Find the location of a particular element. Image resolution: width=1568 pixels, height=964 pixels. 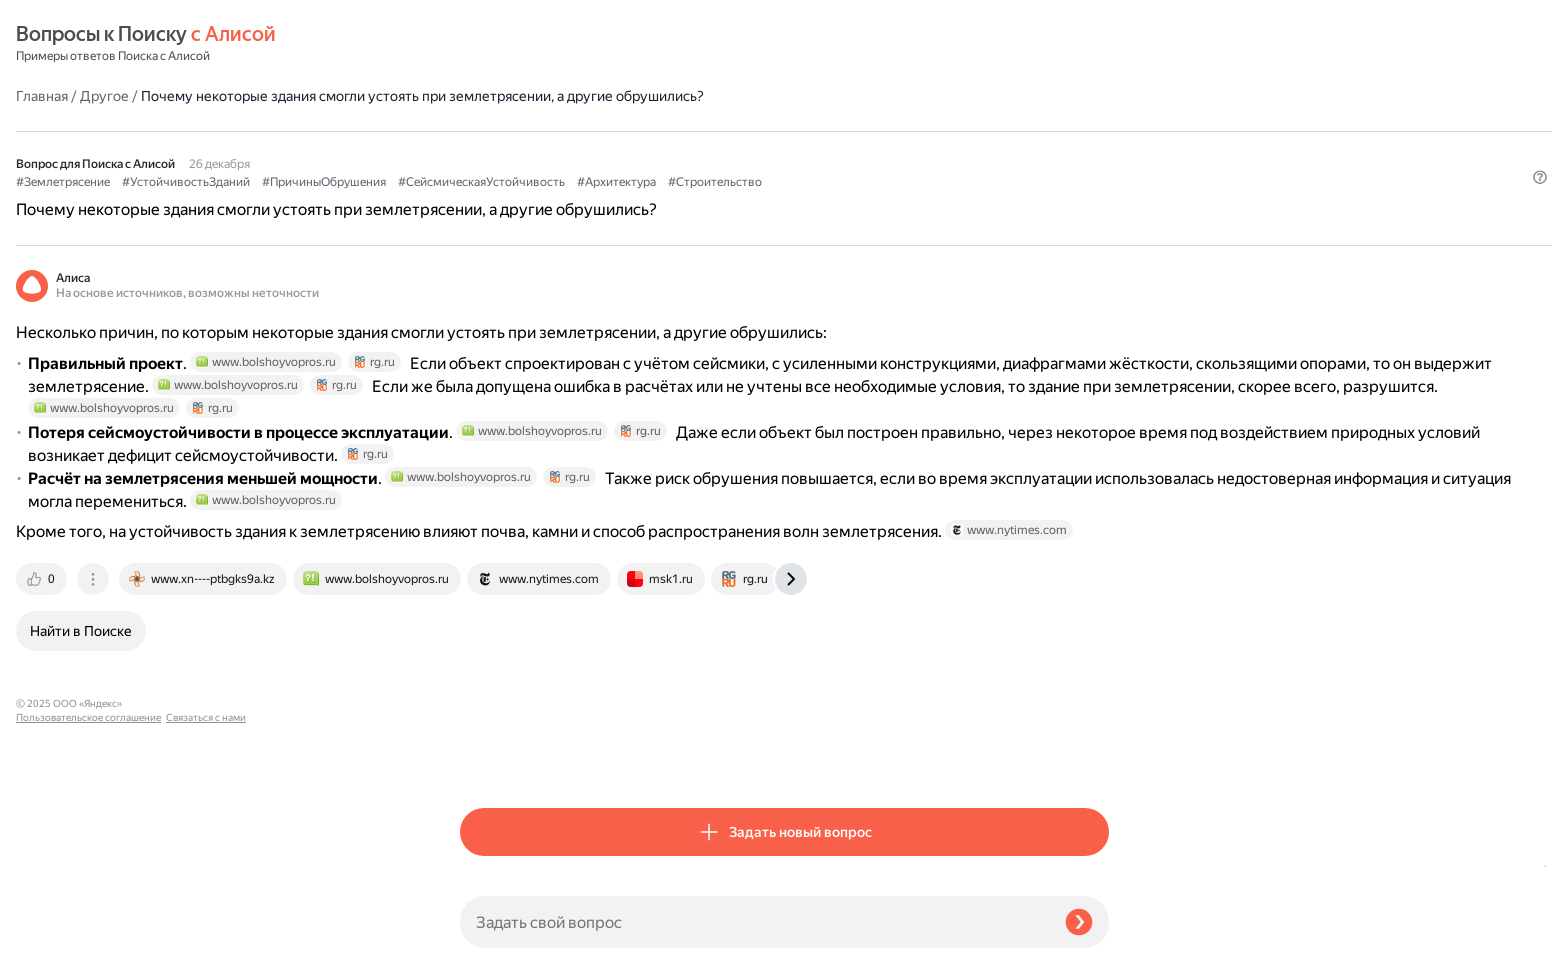

[tab] is located at coordinates (487, 758).